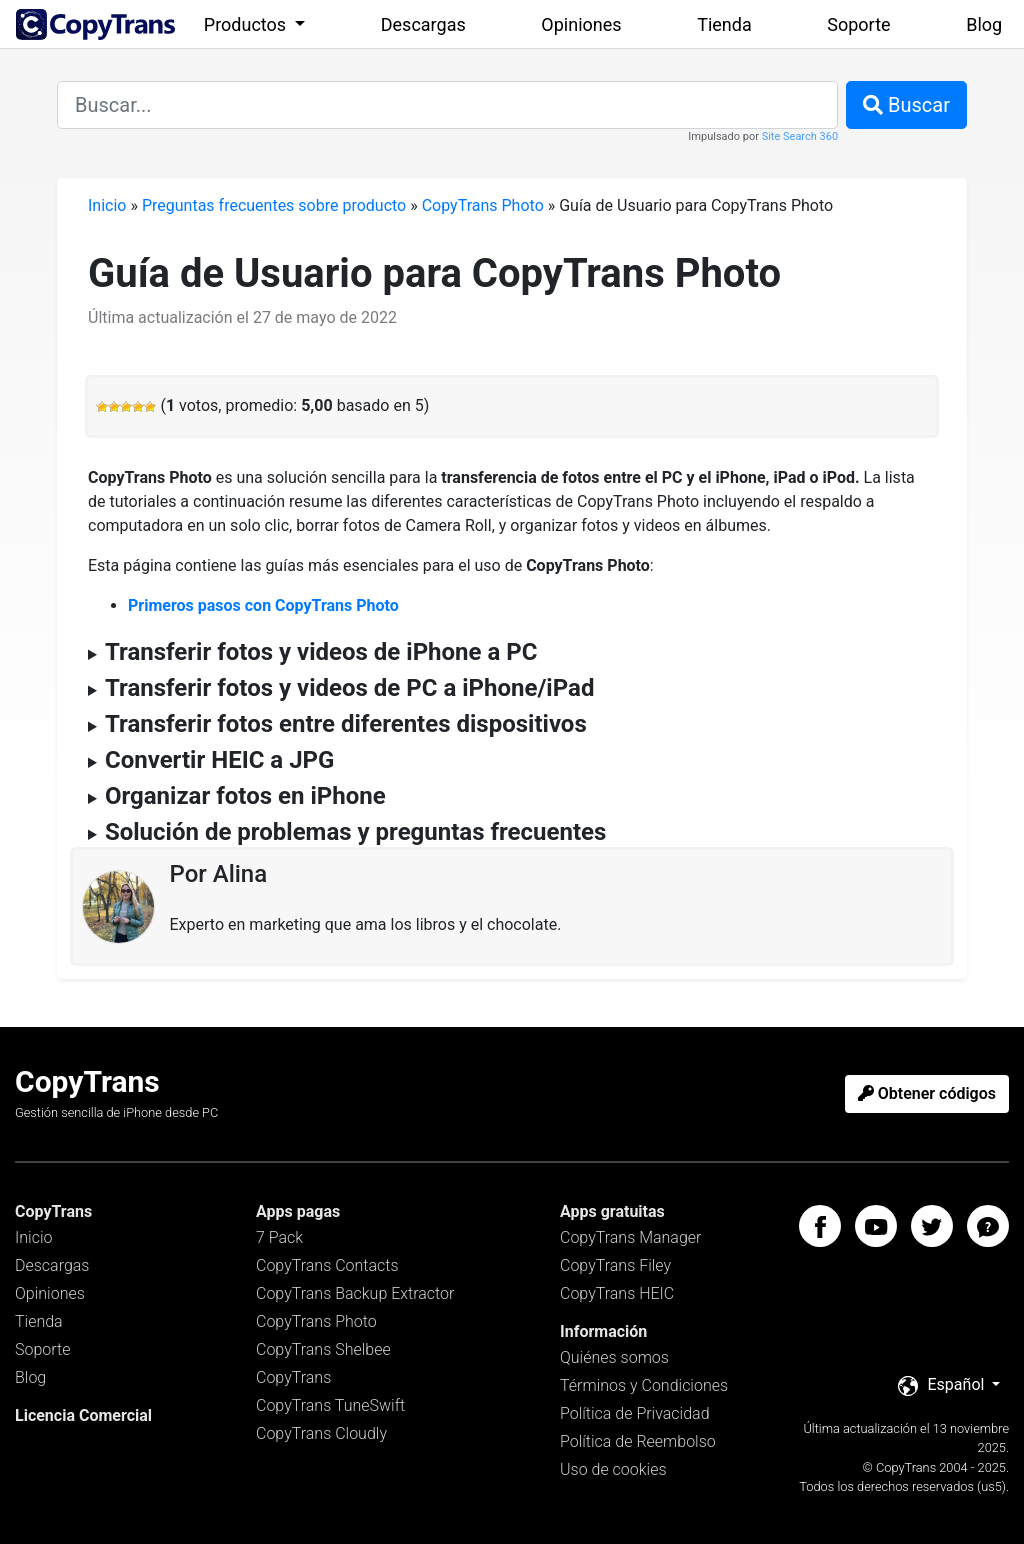 Image resolution: width=1024 pixels, height=1544 pixels. Describe the element at coordinates (635, 1413) in the screenshot. I see `Política de Privacidad` at that location.